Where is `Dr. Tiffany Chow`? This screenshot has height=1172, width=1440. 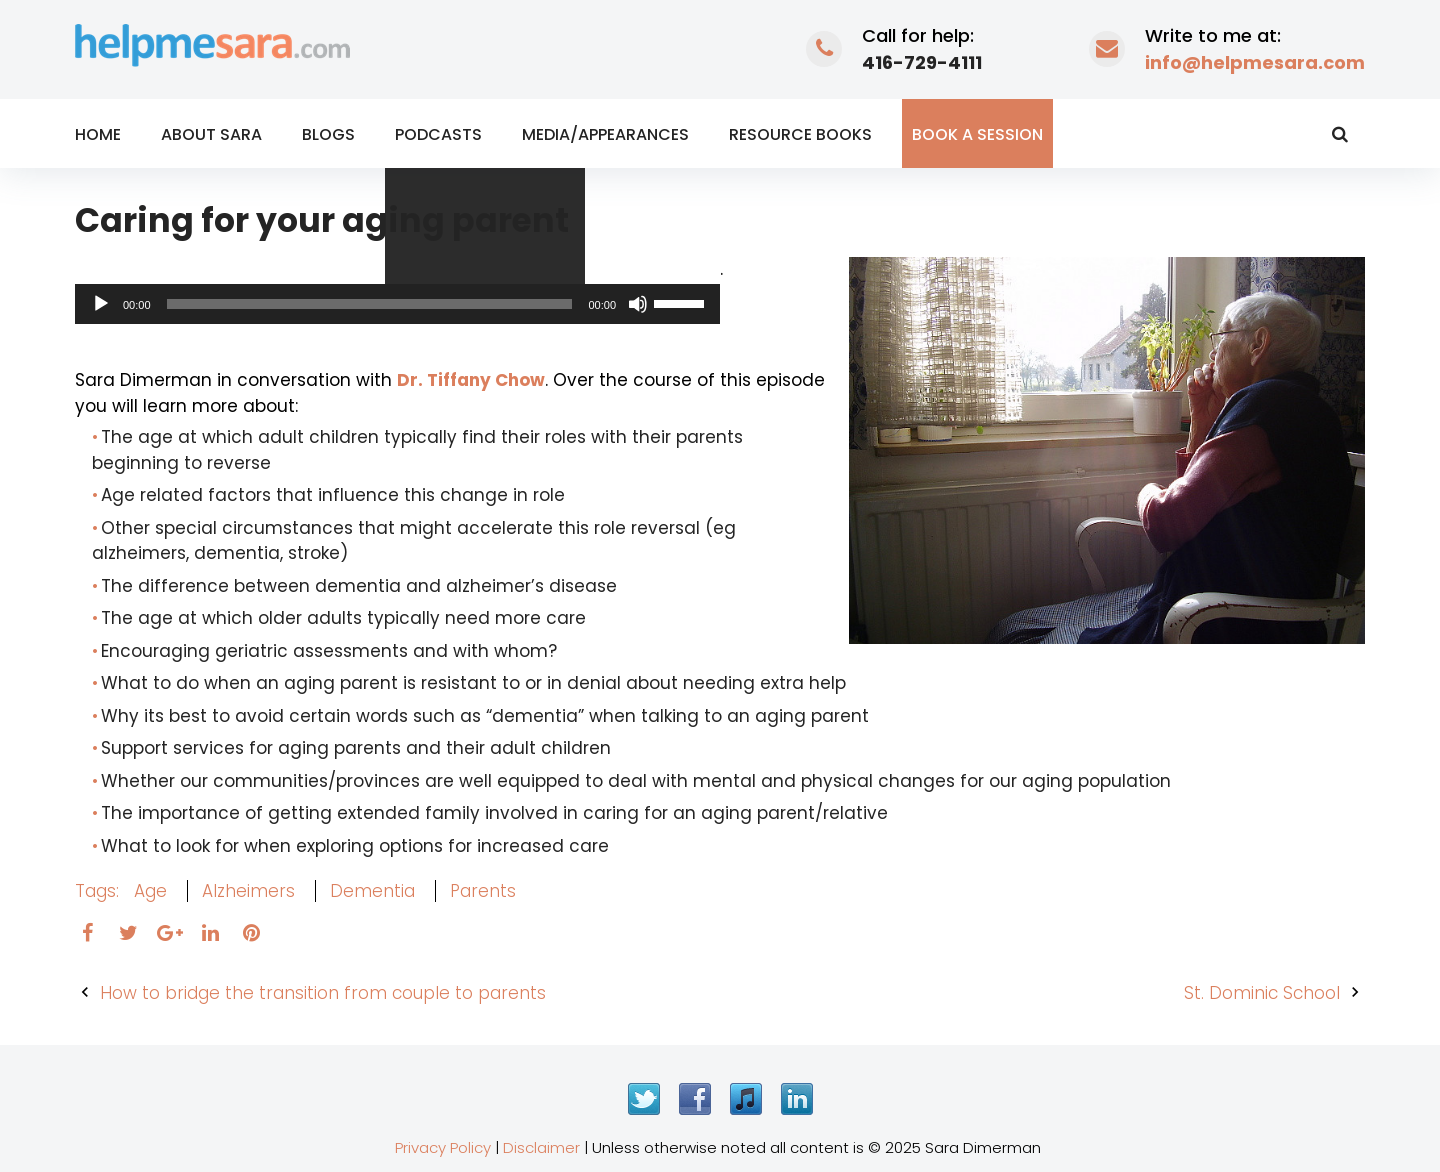 Dr. Tiffany Chow is located at coordinates (471, 380).